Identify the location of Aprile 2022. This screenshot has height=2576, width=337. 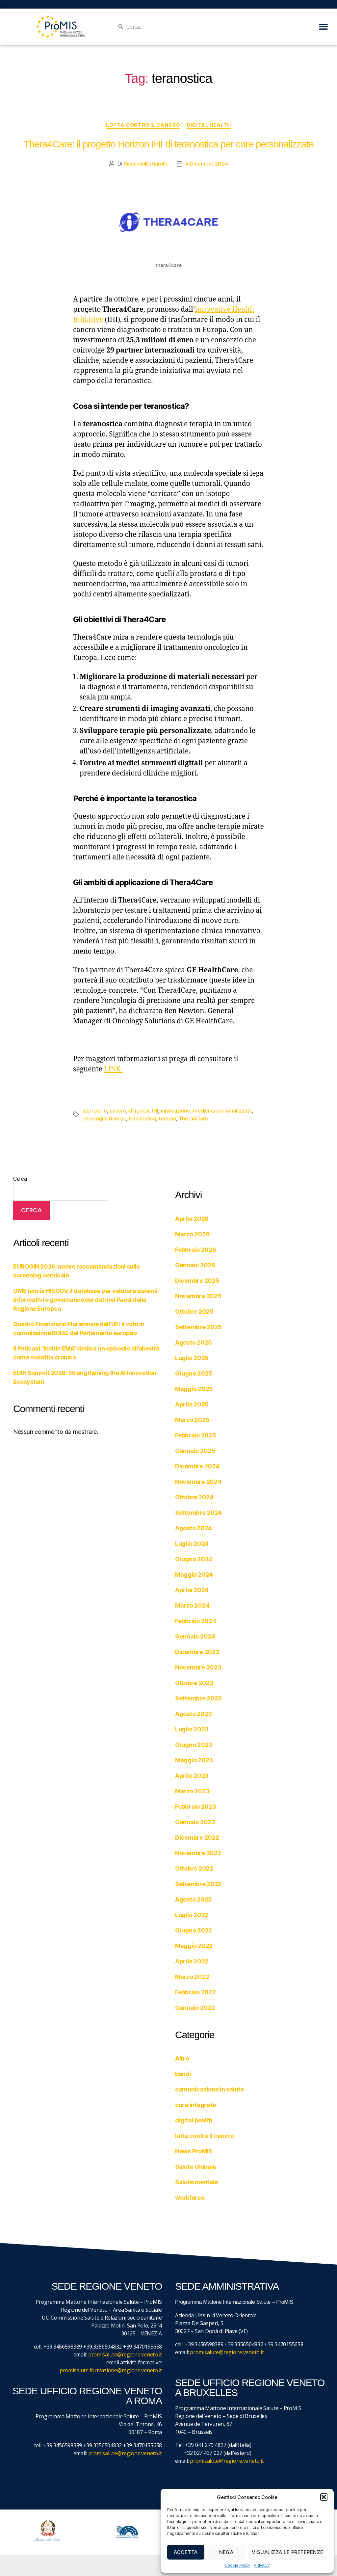
(191, 1961).